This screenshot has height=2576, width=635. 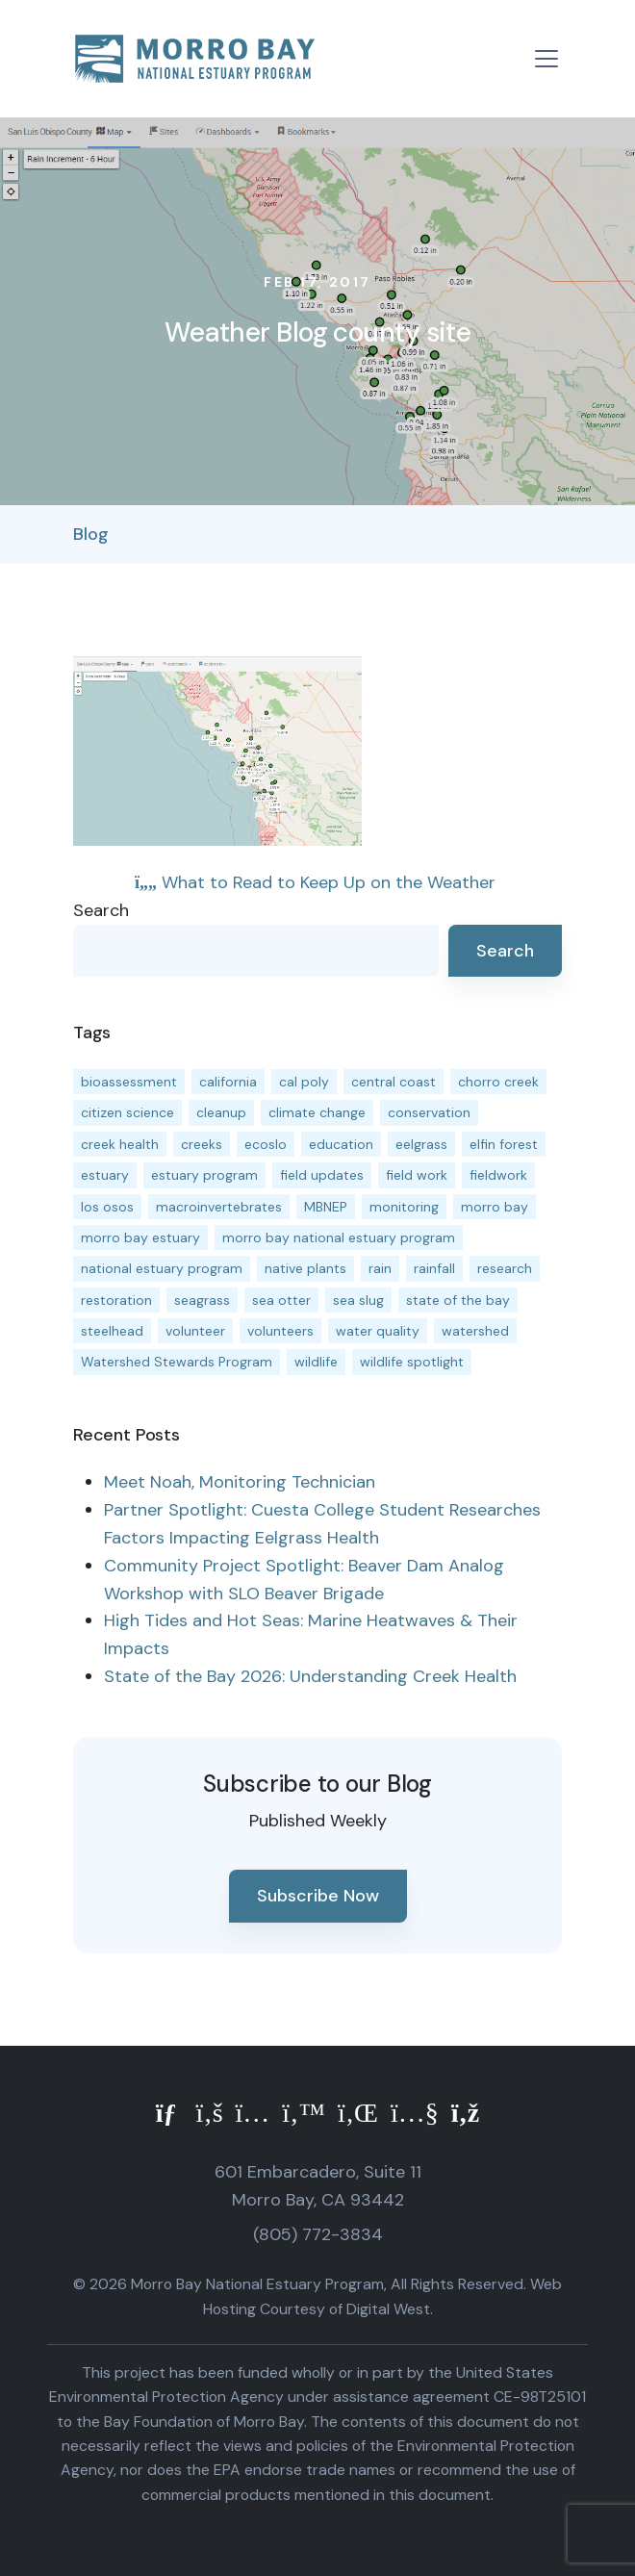 I want to click on Watershed Stewards Program [Watershed Stewards Program (11 items)], so click(x=176, y=1361).